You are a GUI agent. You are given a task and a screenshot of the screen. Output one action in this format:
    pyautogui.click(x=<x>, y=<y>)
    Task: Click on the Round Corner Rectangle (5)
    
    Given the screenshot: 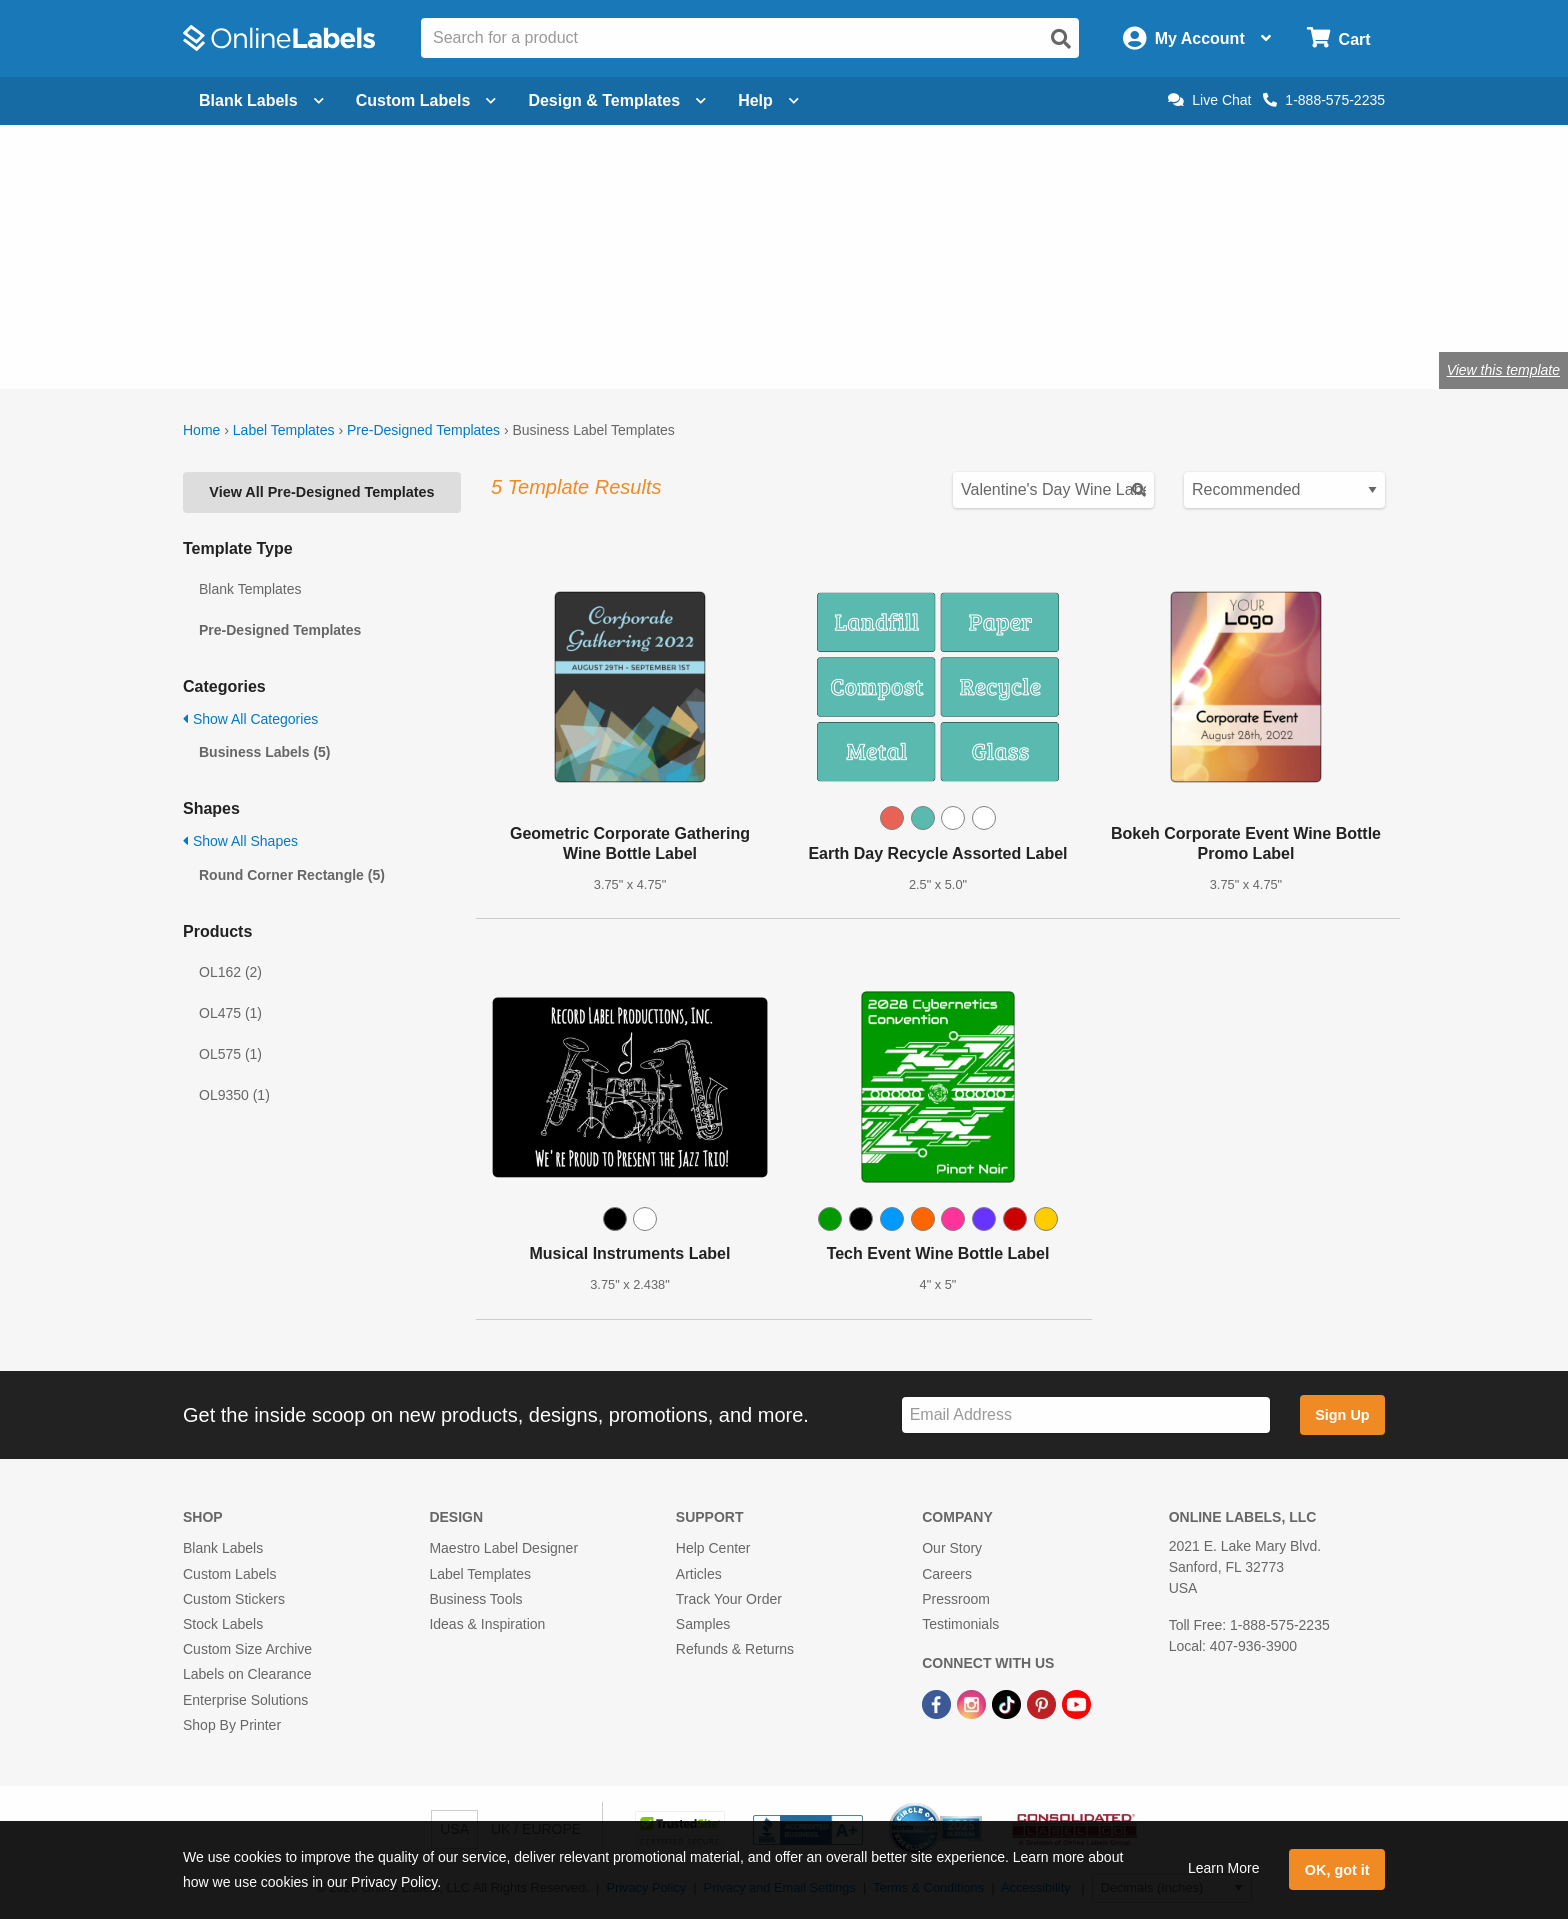 What is the action you would take?
    pyautogui.click(x=292, y=875)
    